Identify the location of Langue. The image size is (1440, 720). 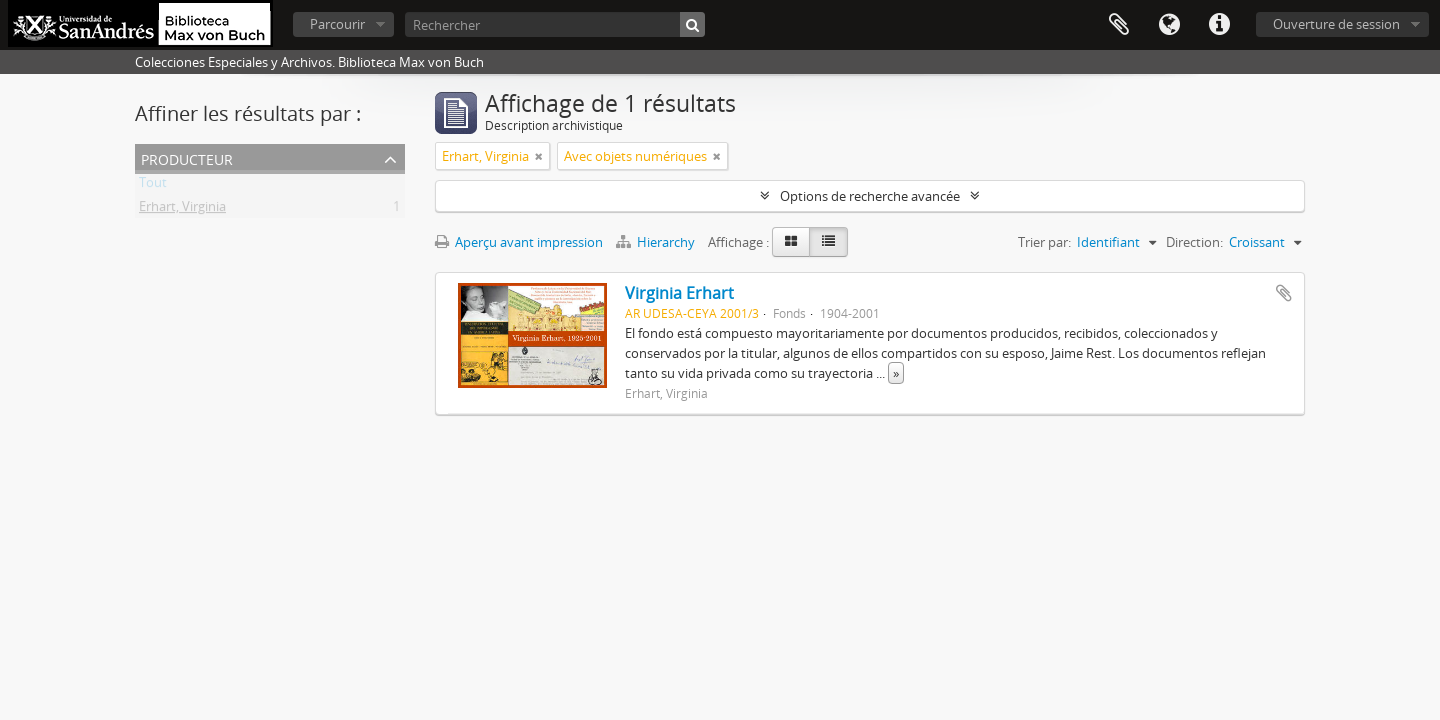
(1169, 25).